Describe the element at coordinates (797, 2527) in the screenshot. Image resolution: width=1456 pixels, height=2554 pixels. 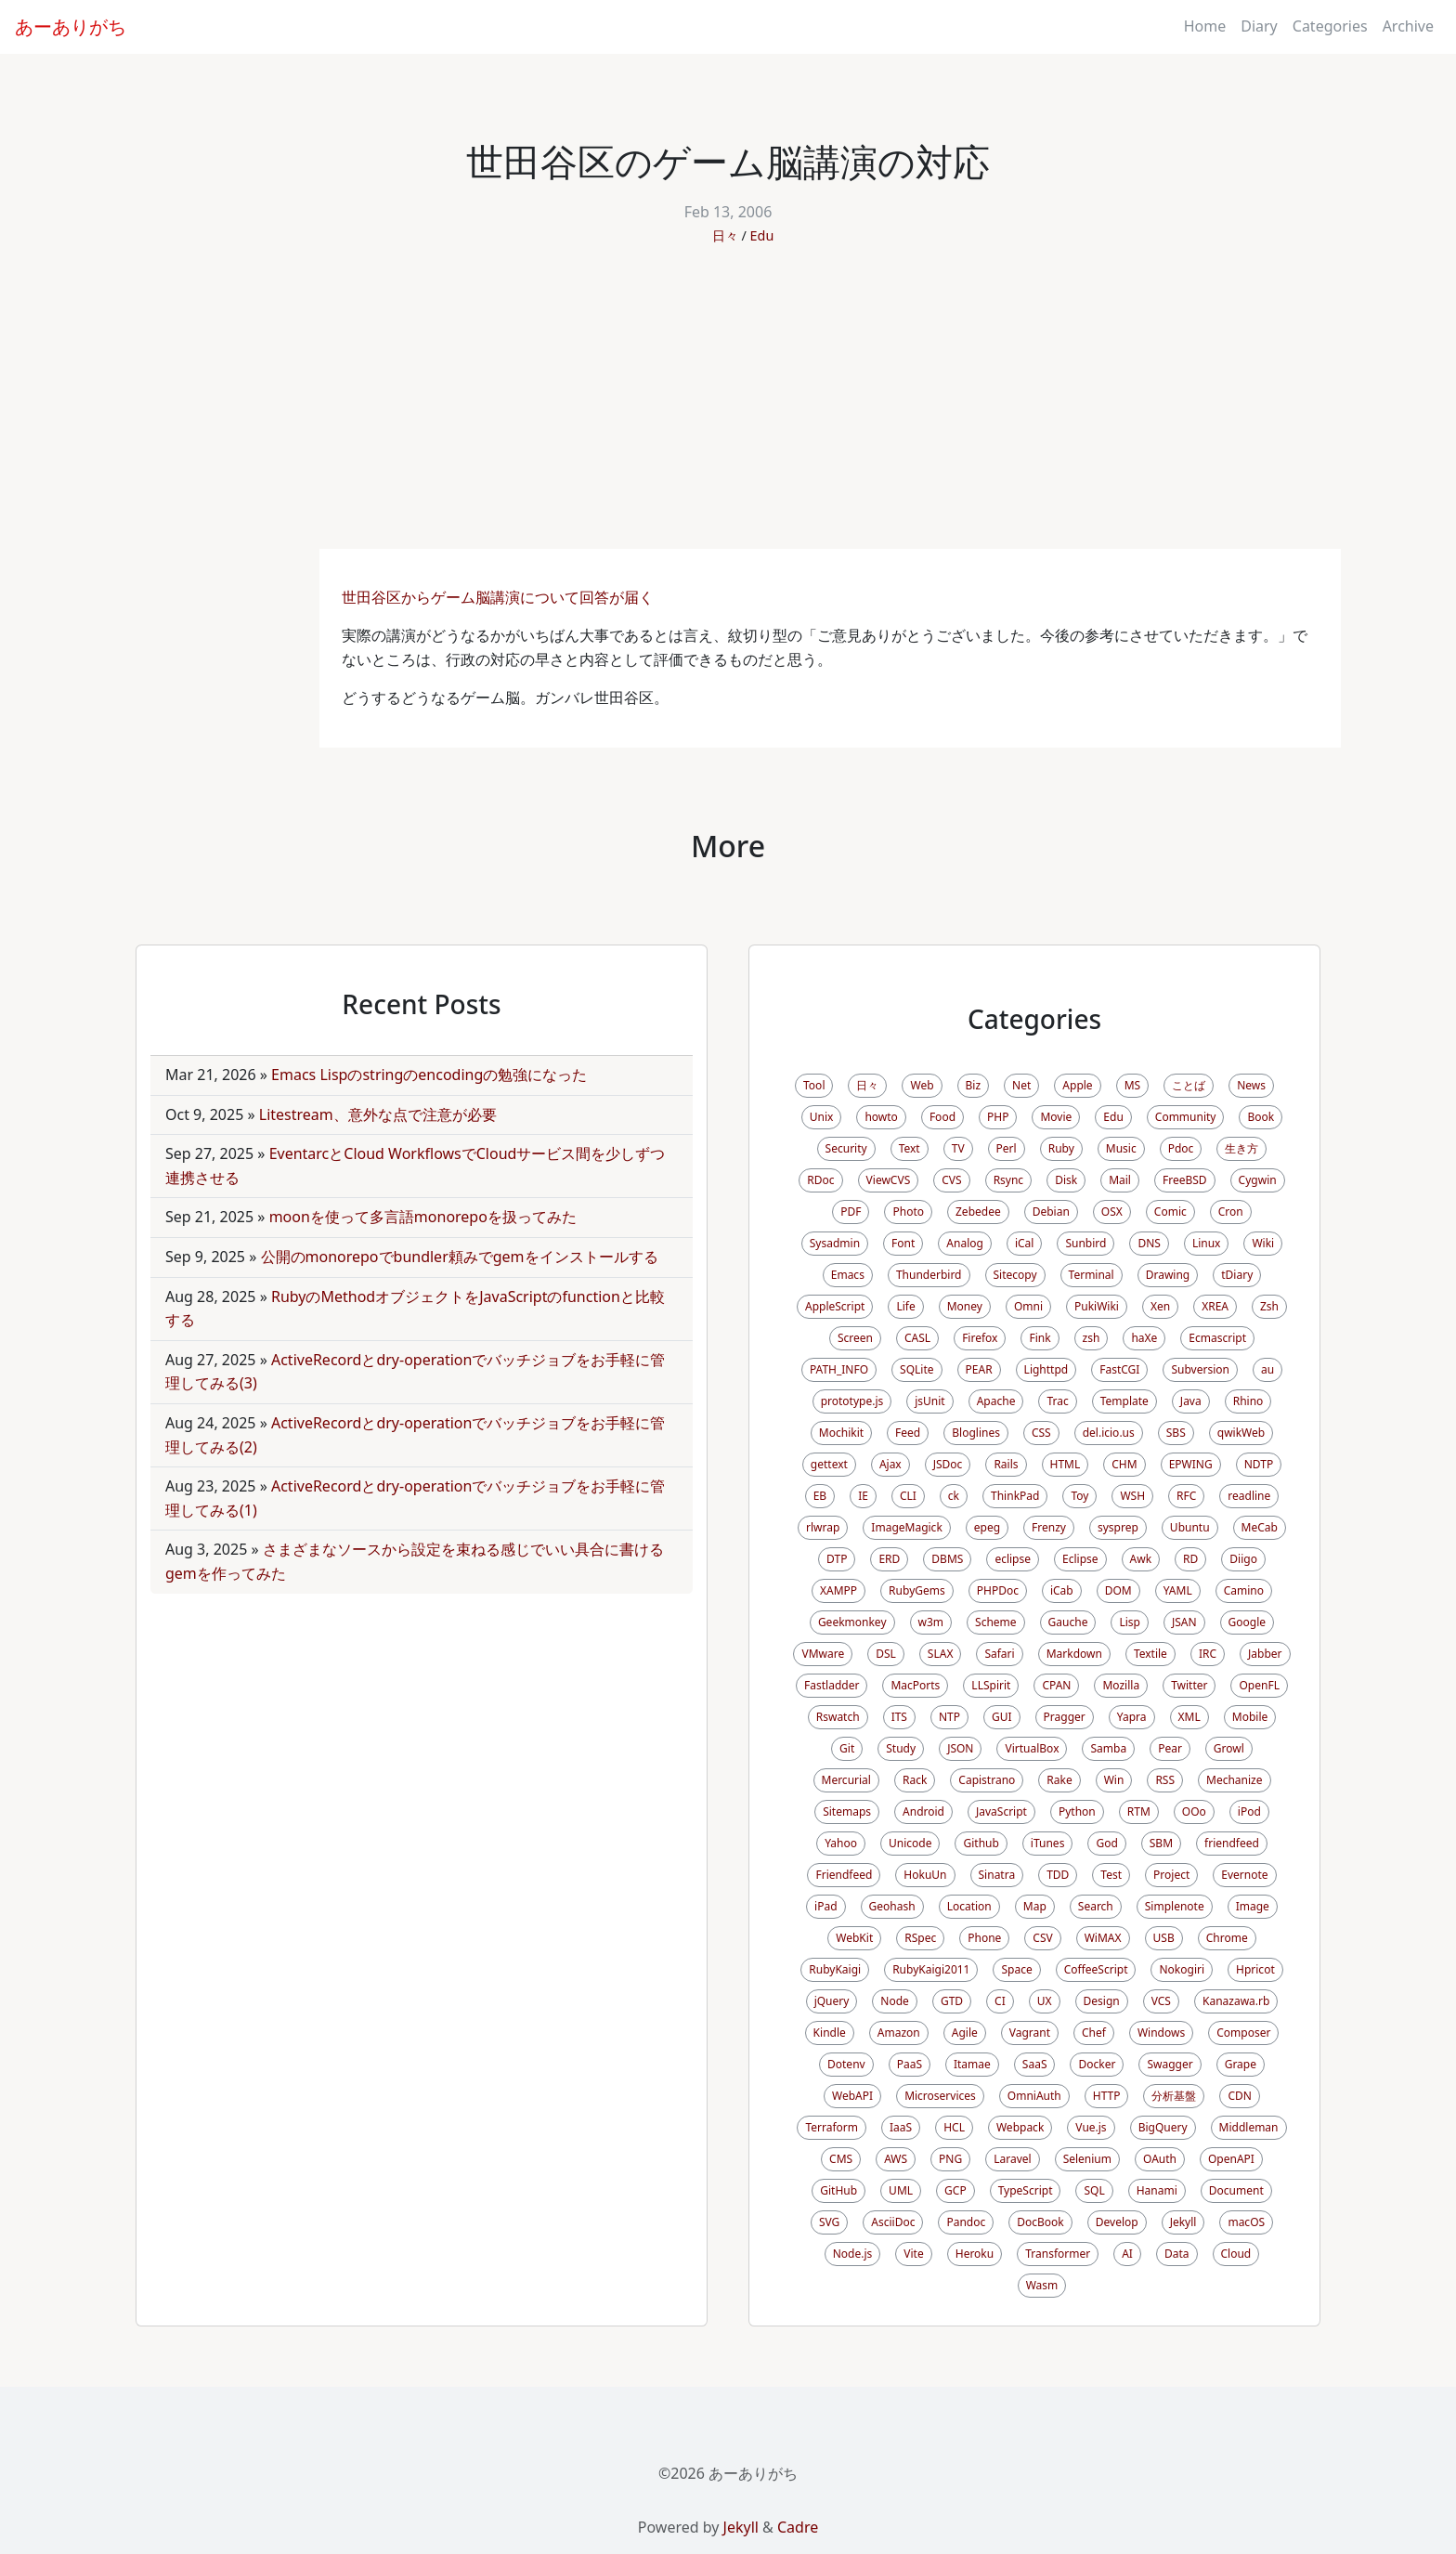
I see `Cadre` at that location.